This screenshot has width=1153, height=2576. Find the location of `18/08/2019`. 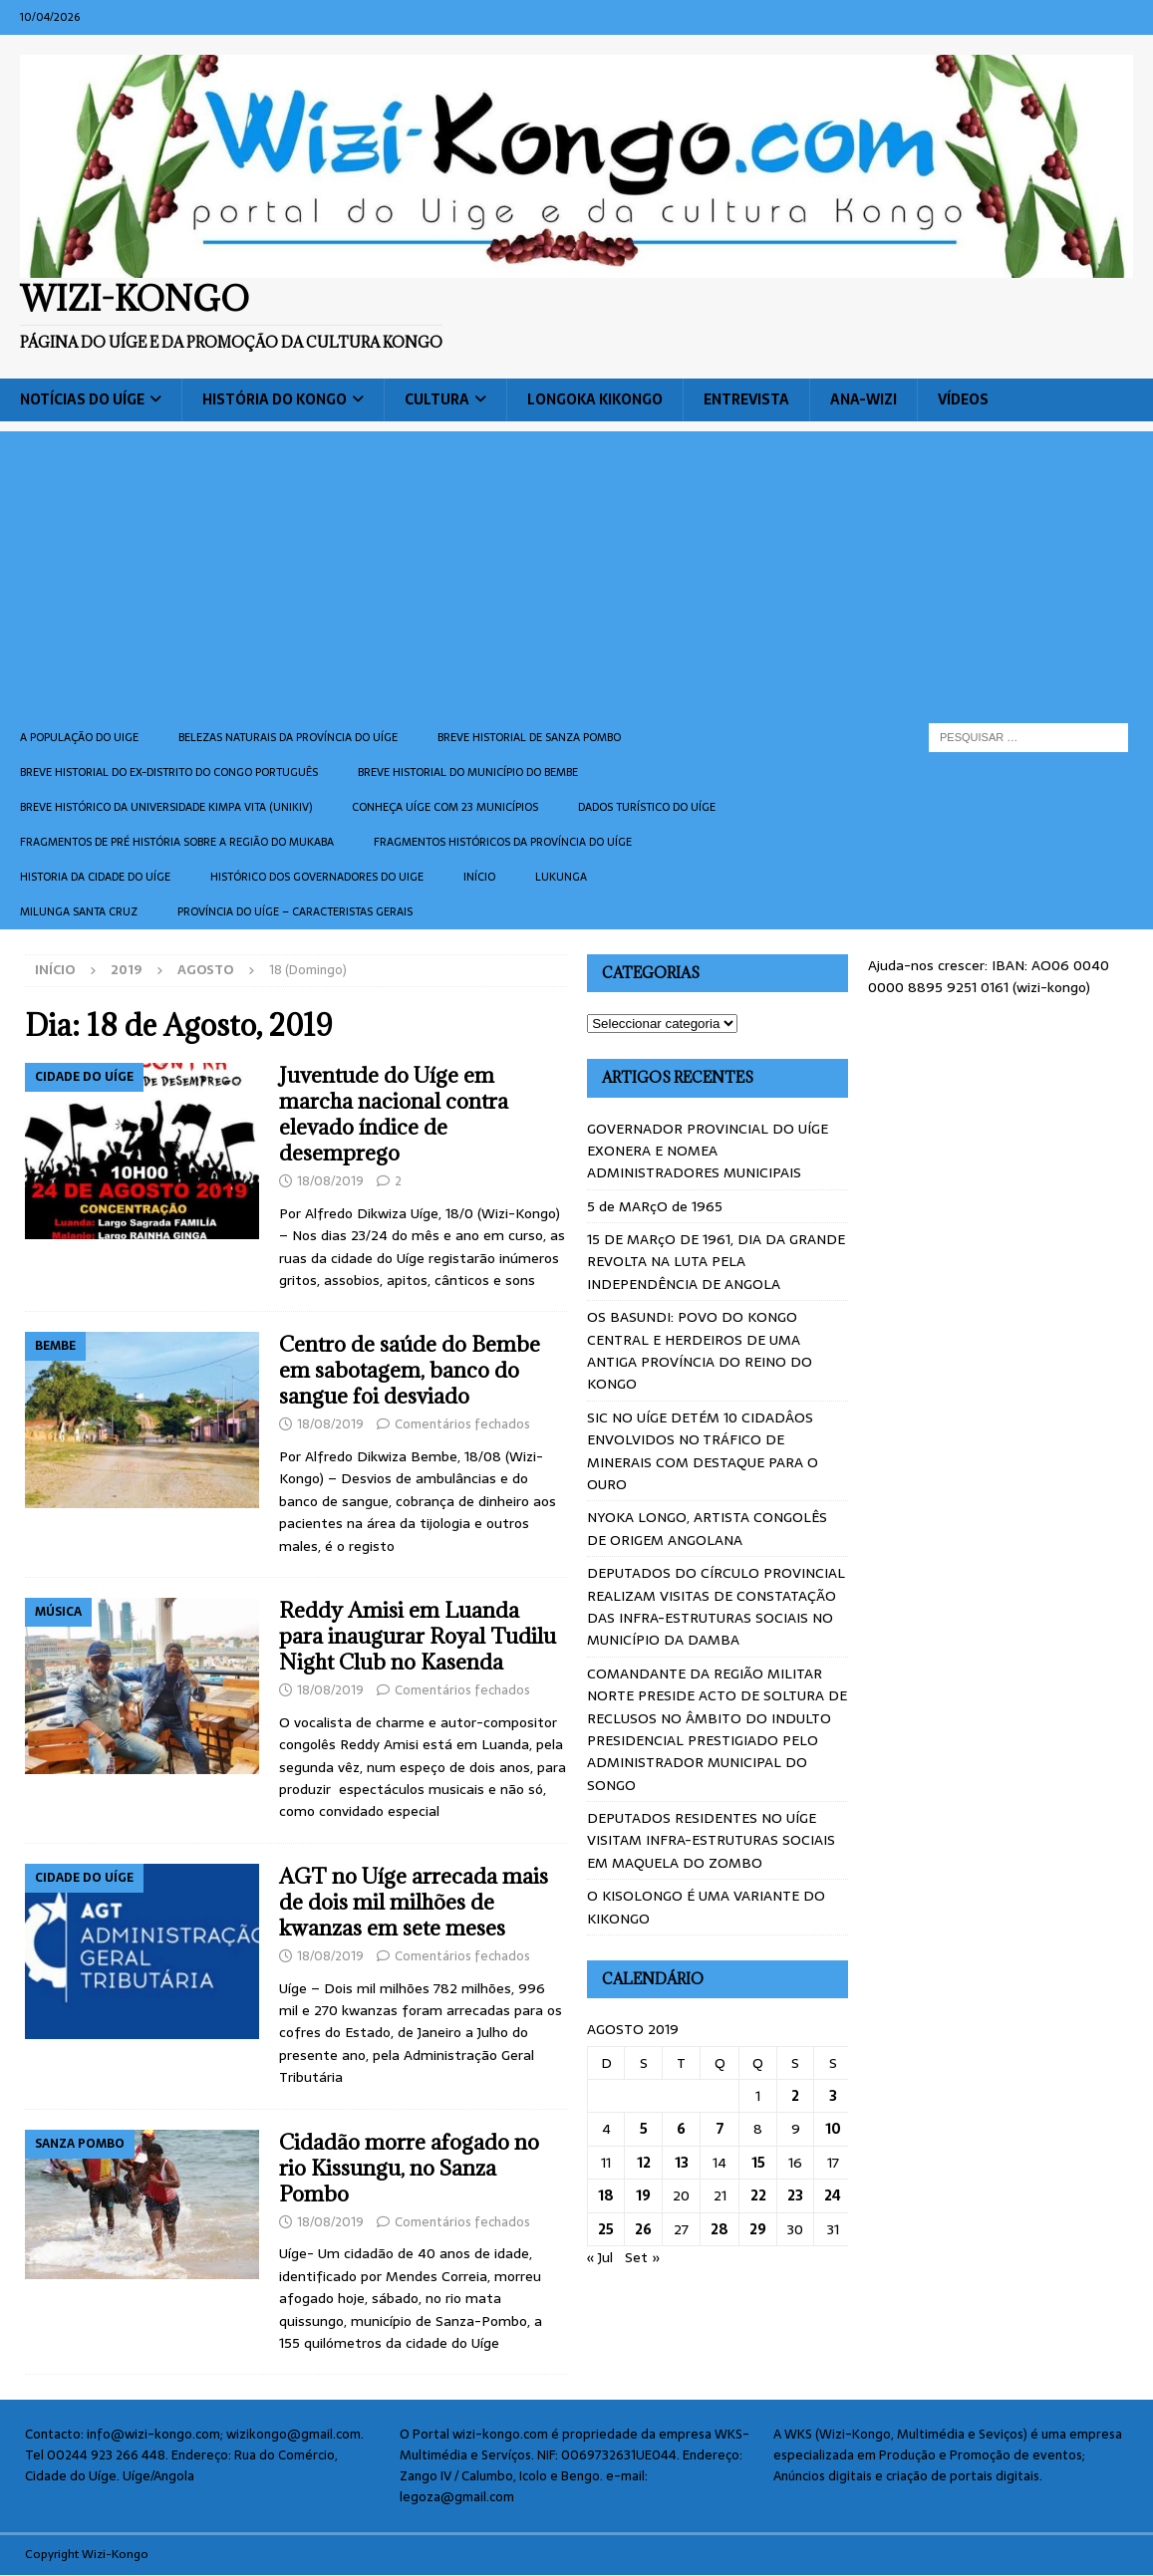

18/08/2019 is located at coordinates (330, 1180).